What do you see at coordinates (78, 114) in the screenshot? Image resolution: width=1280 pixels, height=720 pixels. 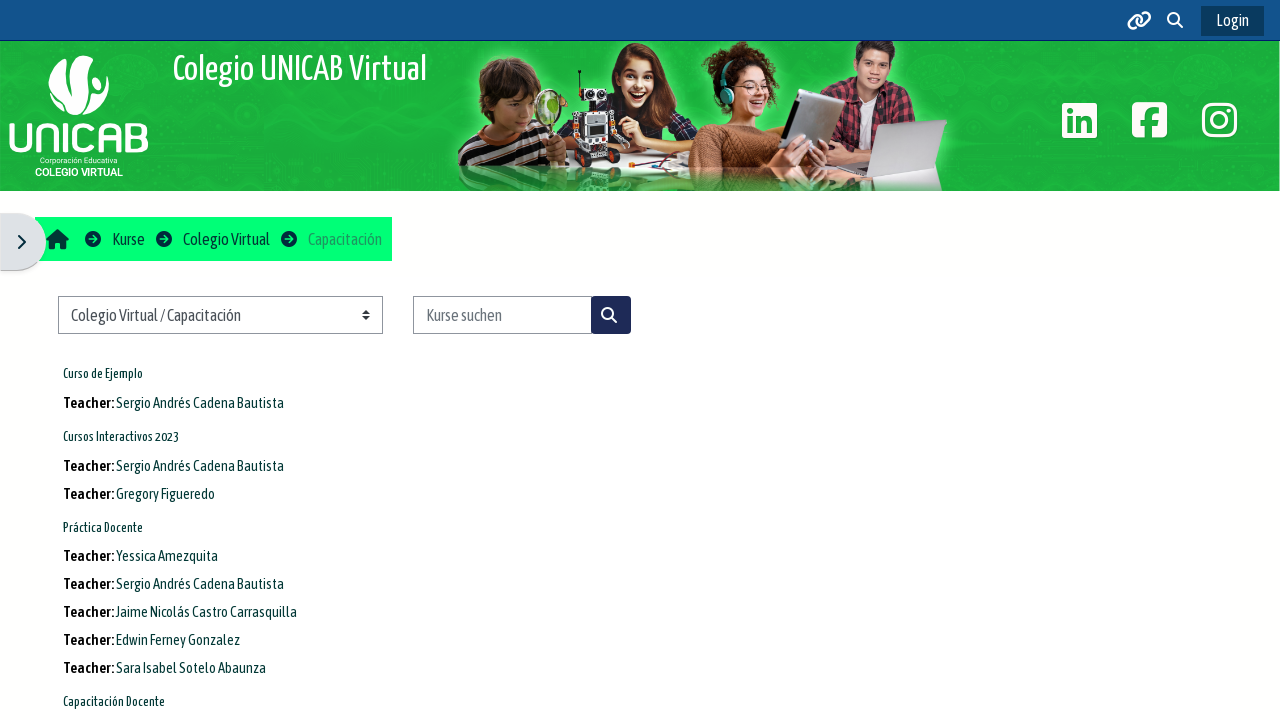 I see `[Startseite]` at bounding box center [78, 114].